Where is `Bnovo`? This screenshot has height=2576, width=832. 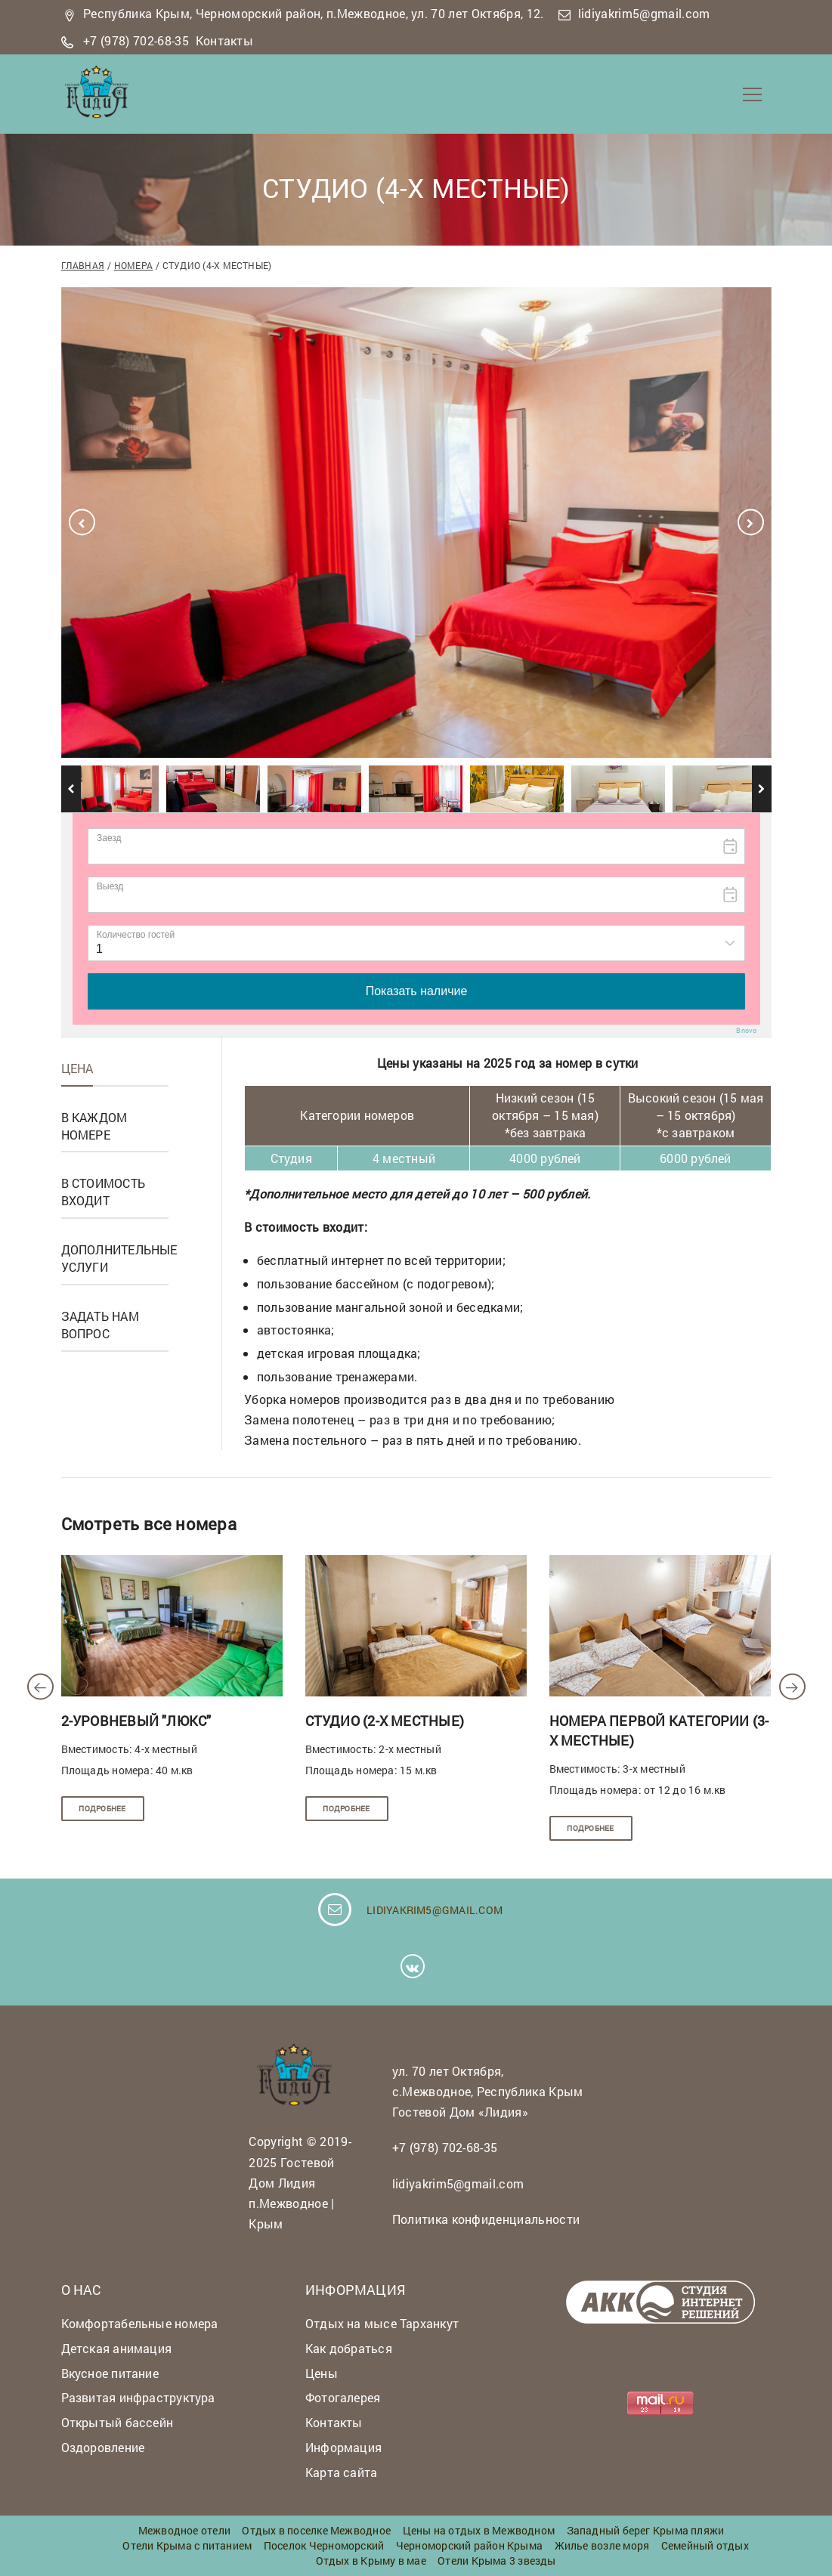 Bnovo is located at coordinates (746, 1030).